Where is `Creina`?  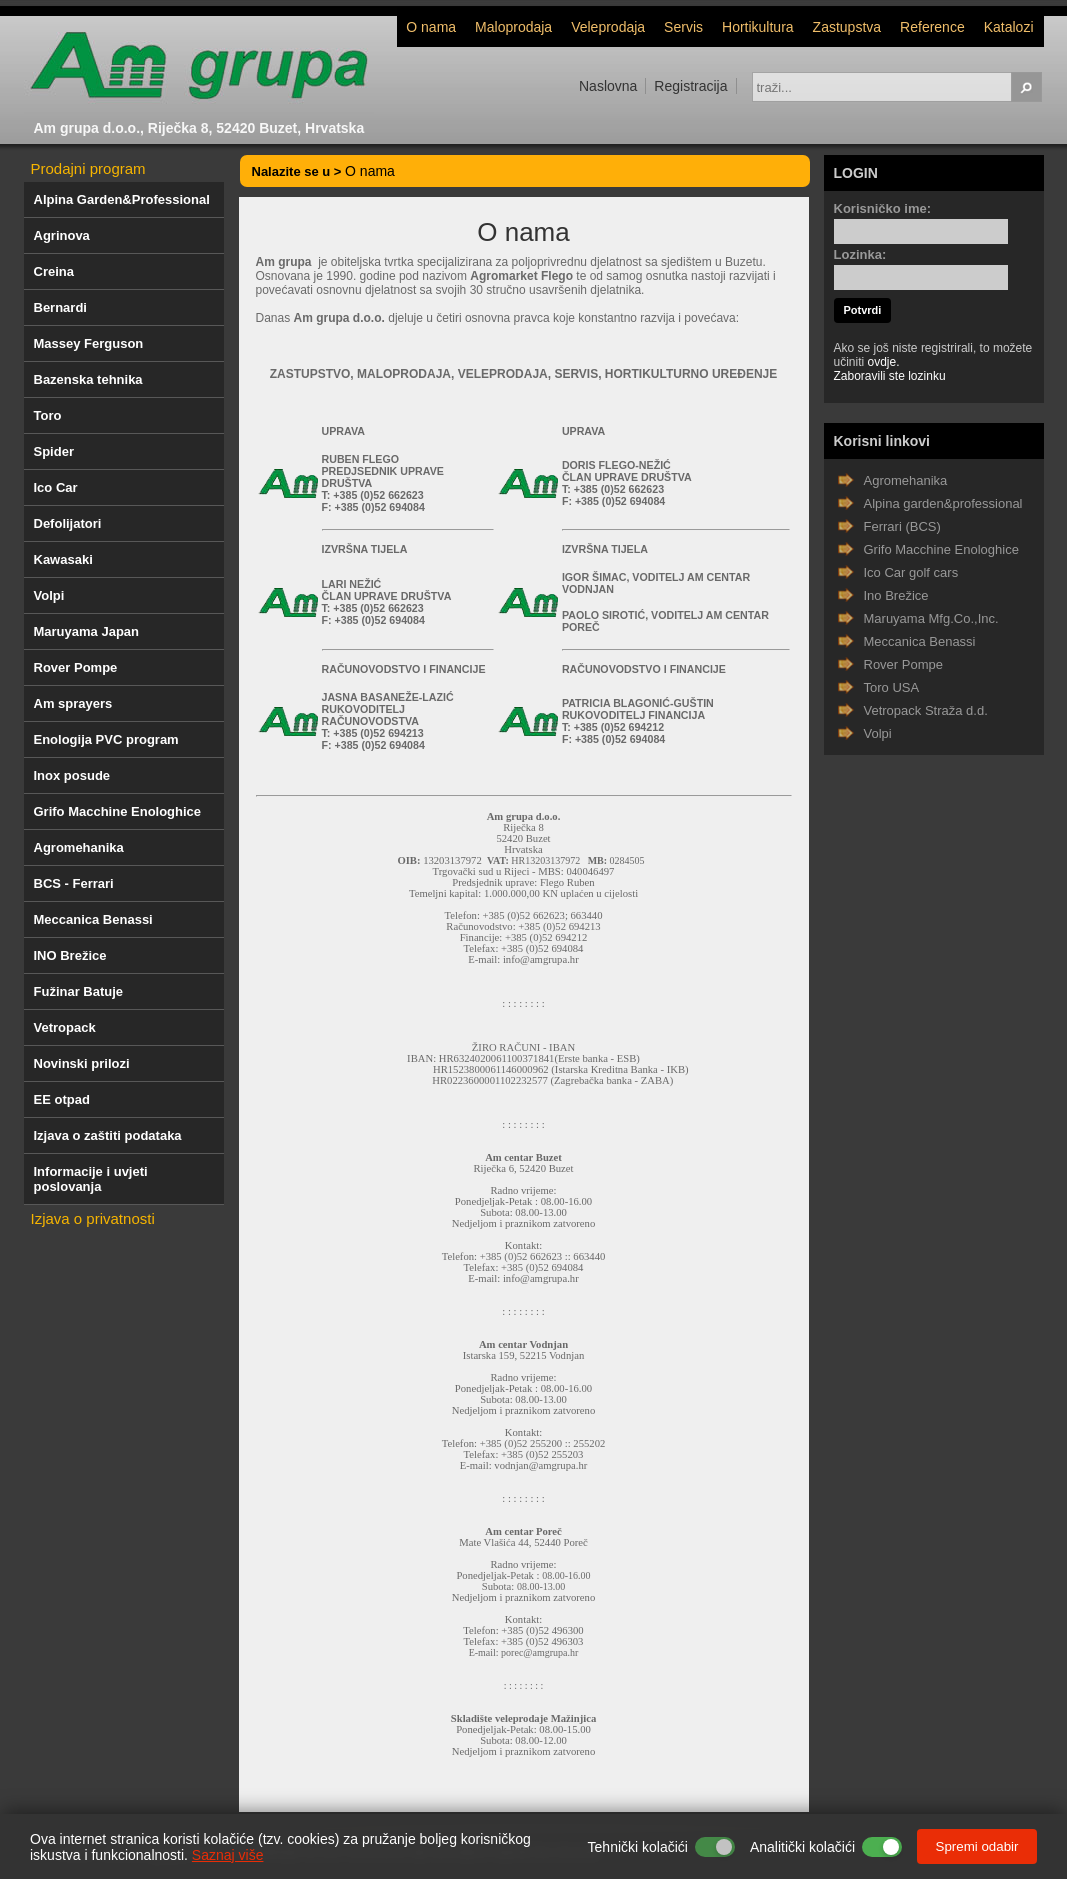
Creina is located at coordinates (54, 271).